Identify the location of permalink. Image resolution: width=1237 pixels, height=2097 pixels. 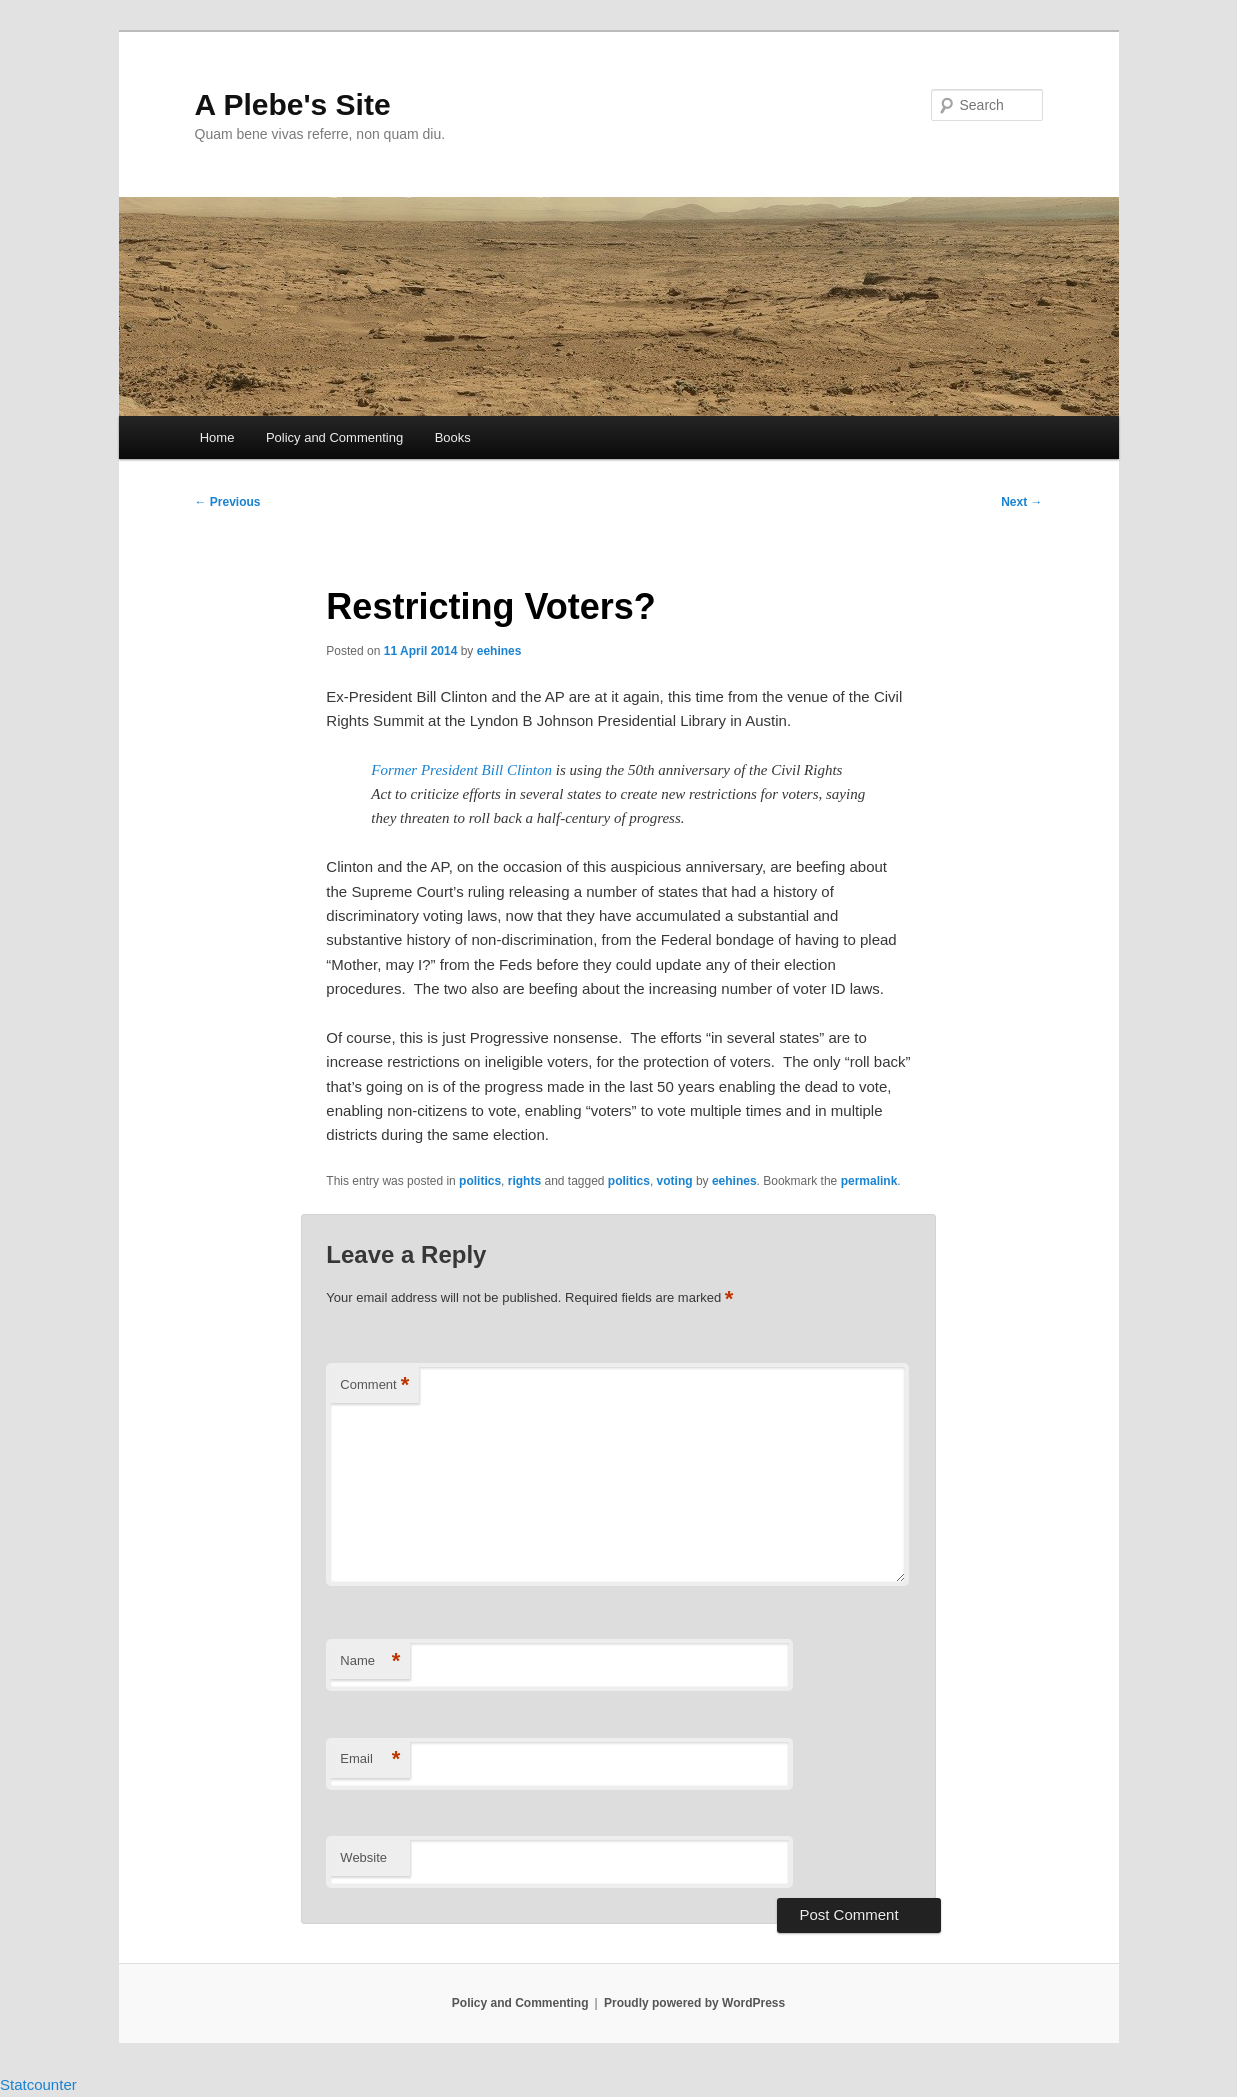
(869, 1181).